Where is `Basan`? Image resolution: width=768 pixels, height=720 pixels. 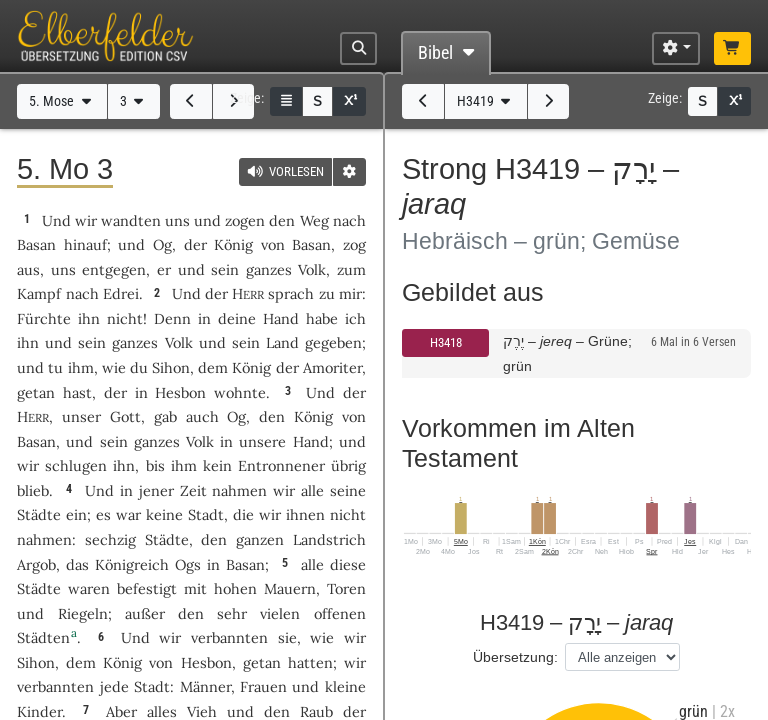 Basan is located at coordinates (36, 244).